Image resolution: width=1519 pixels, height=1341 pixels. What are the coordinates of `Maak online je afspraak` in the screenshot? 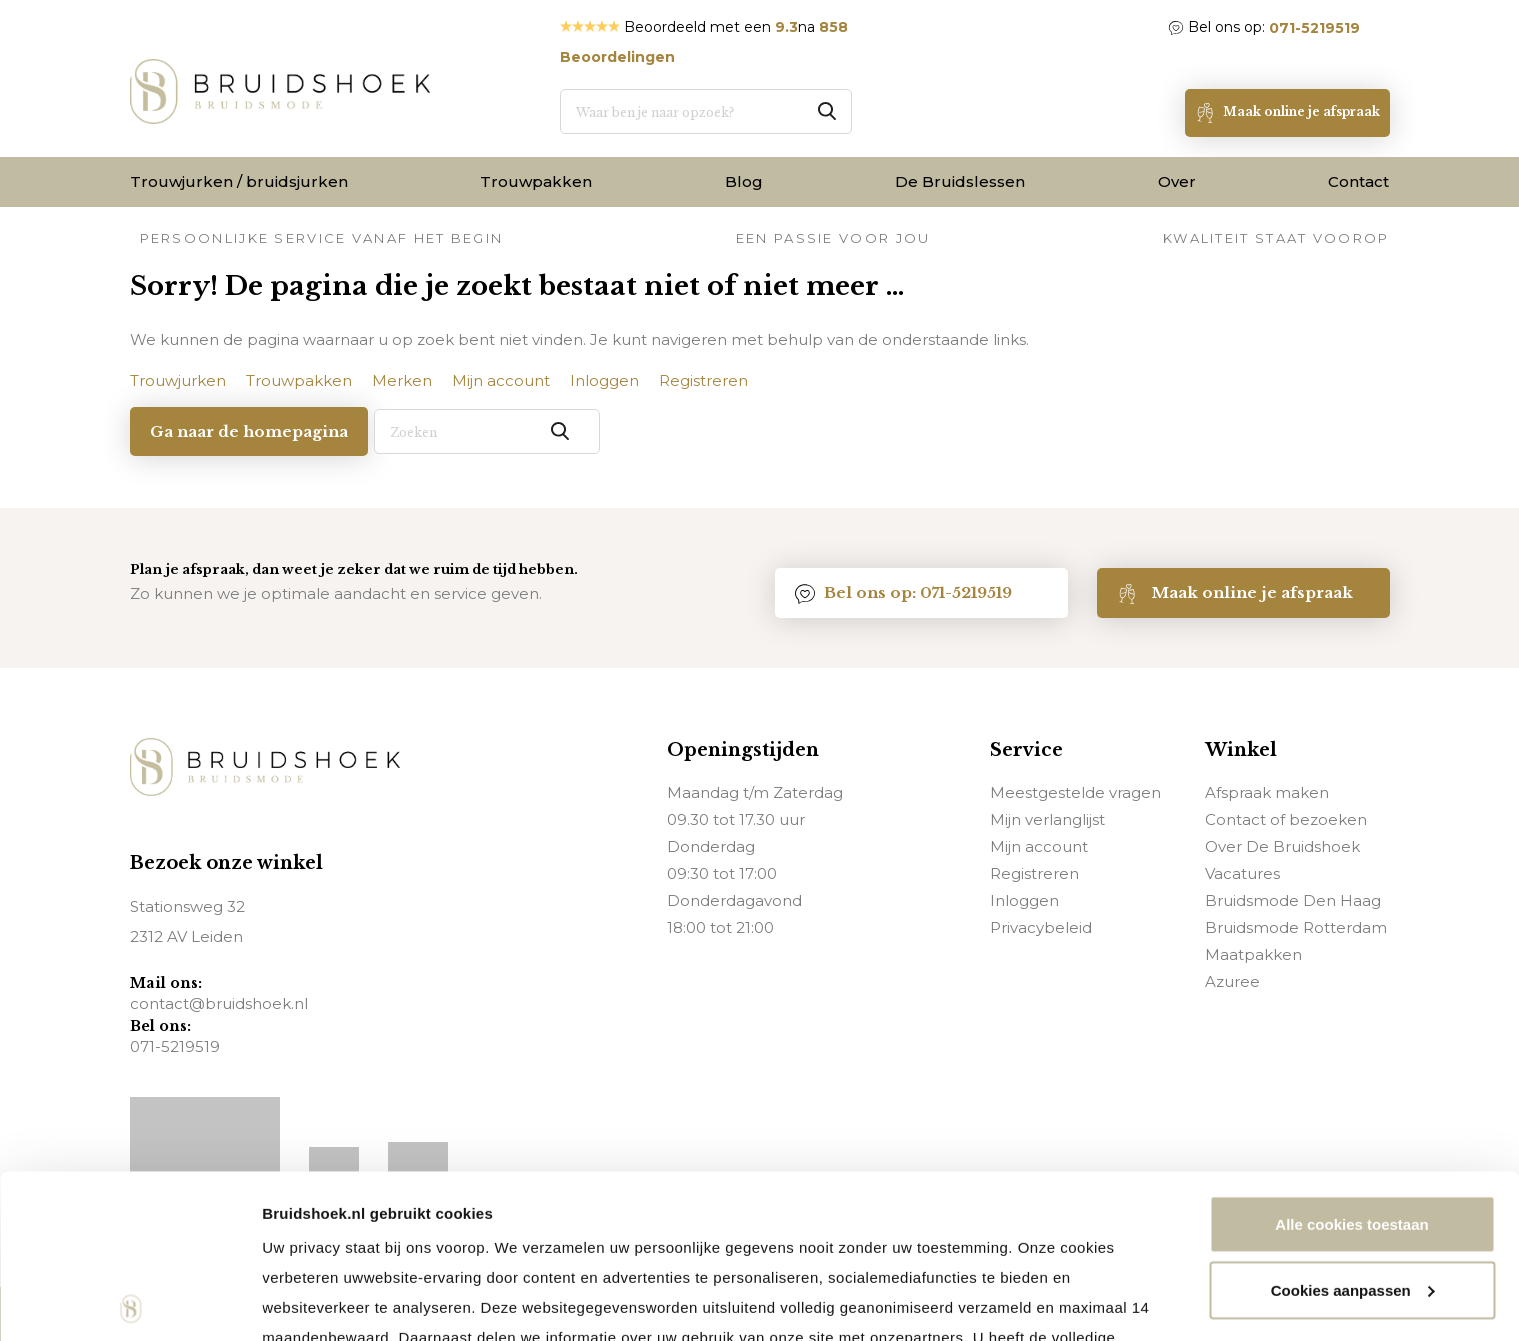 It's located at (1235, 592).